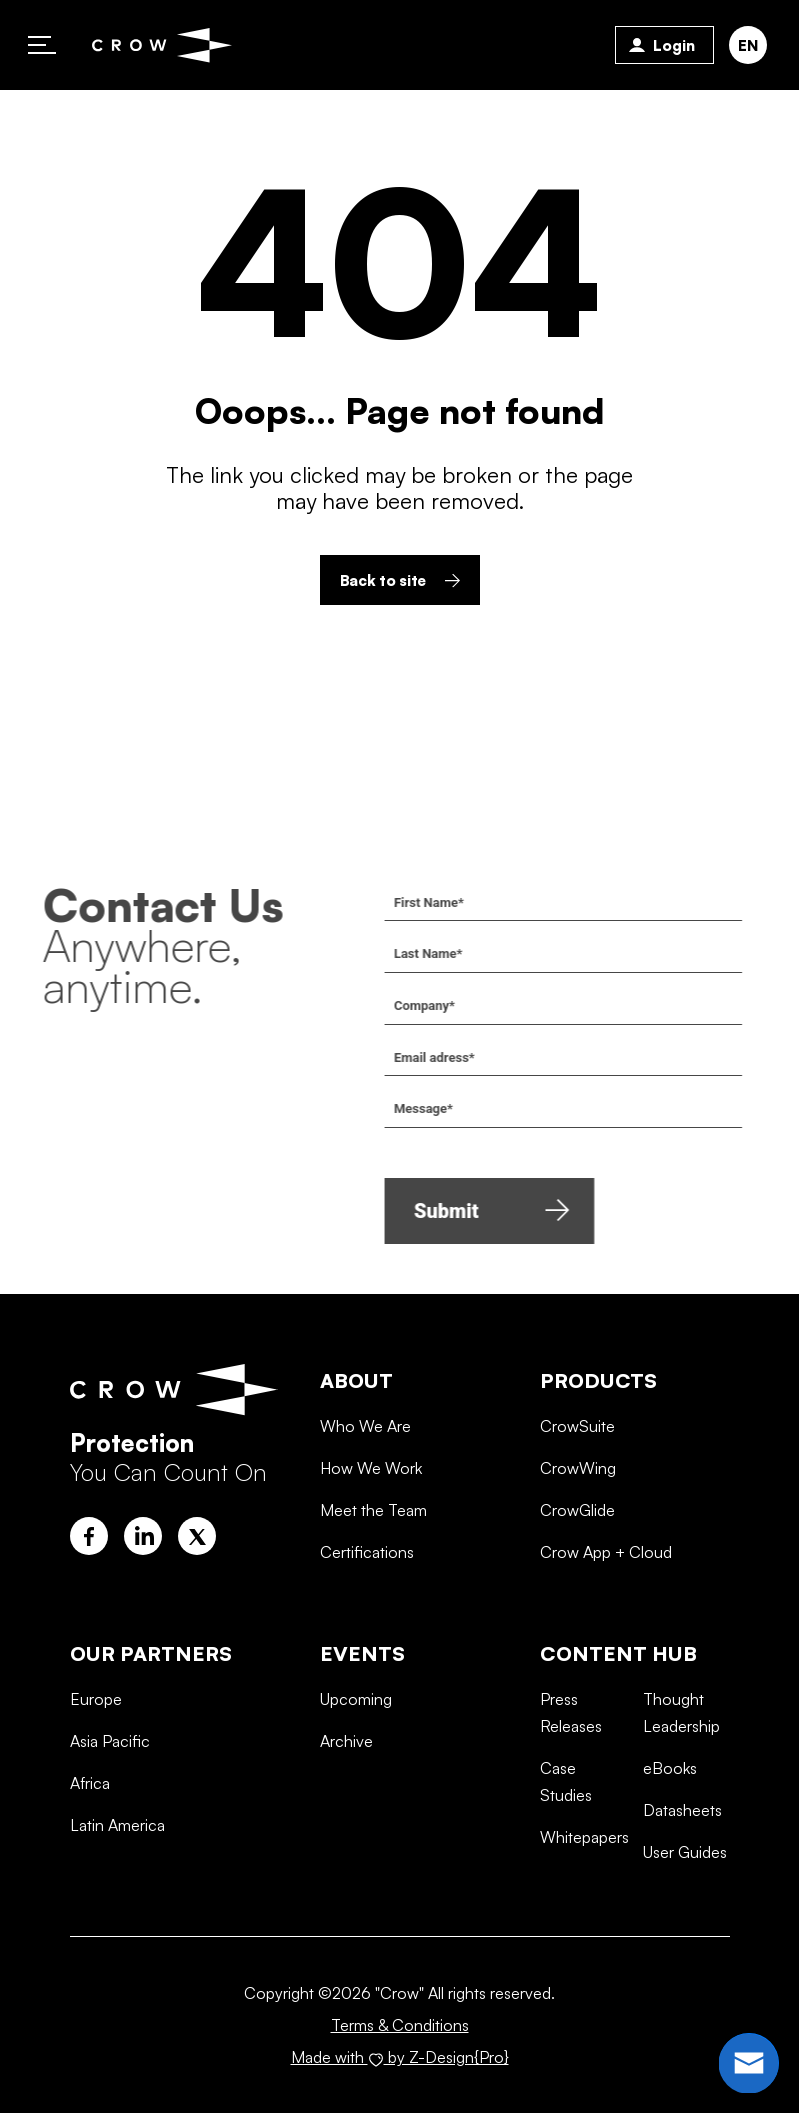 The width and height of the screenshot is (799, 2113). What do you see at coordinates (371, 1546) in the screenshot?
I see `How We Work` at bounding box center [371, 1546].